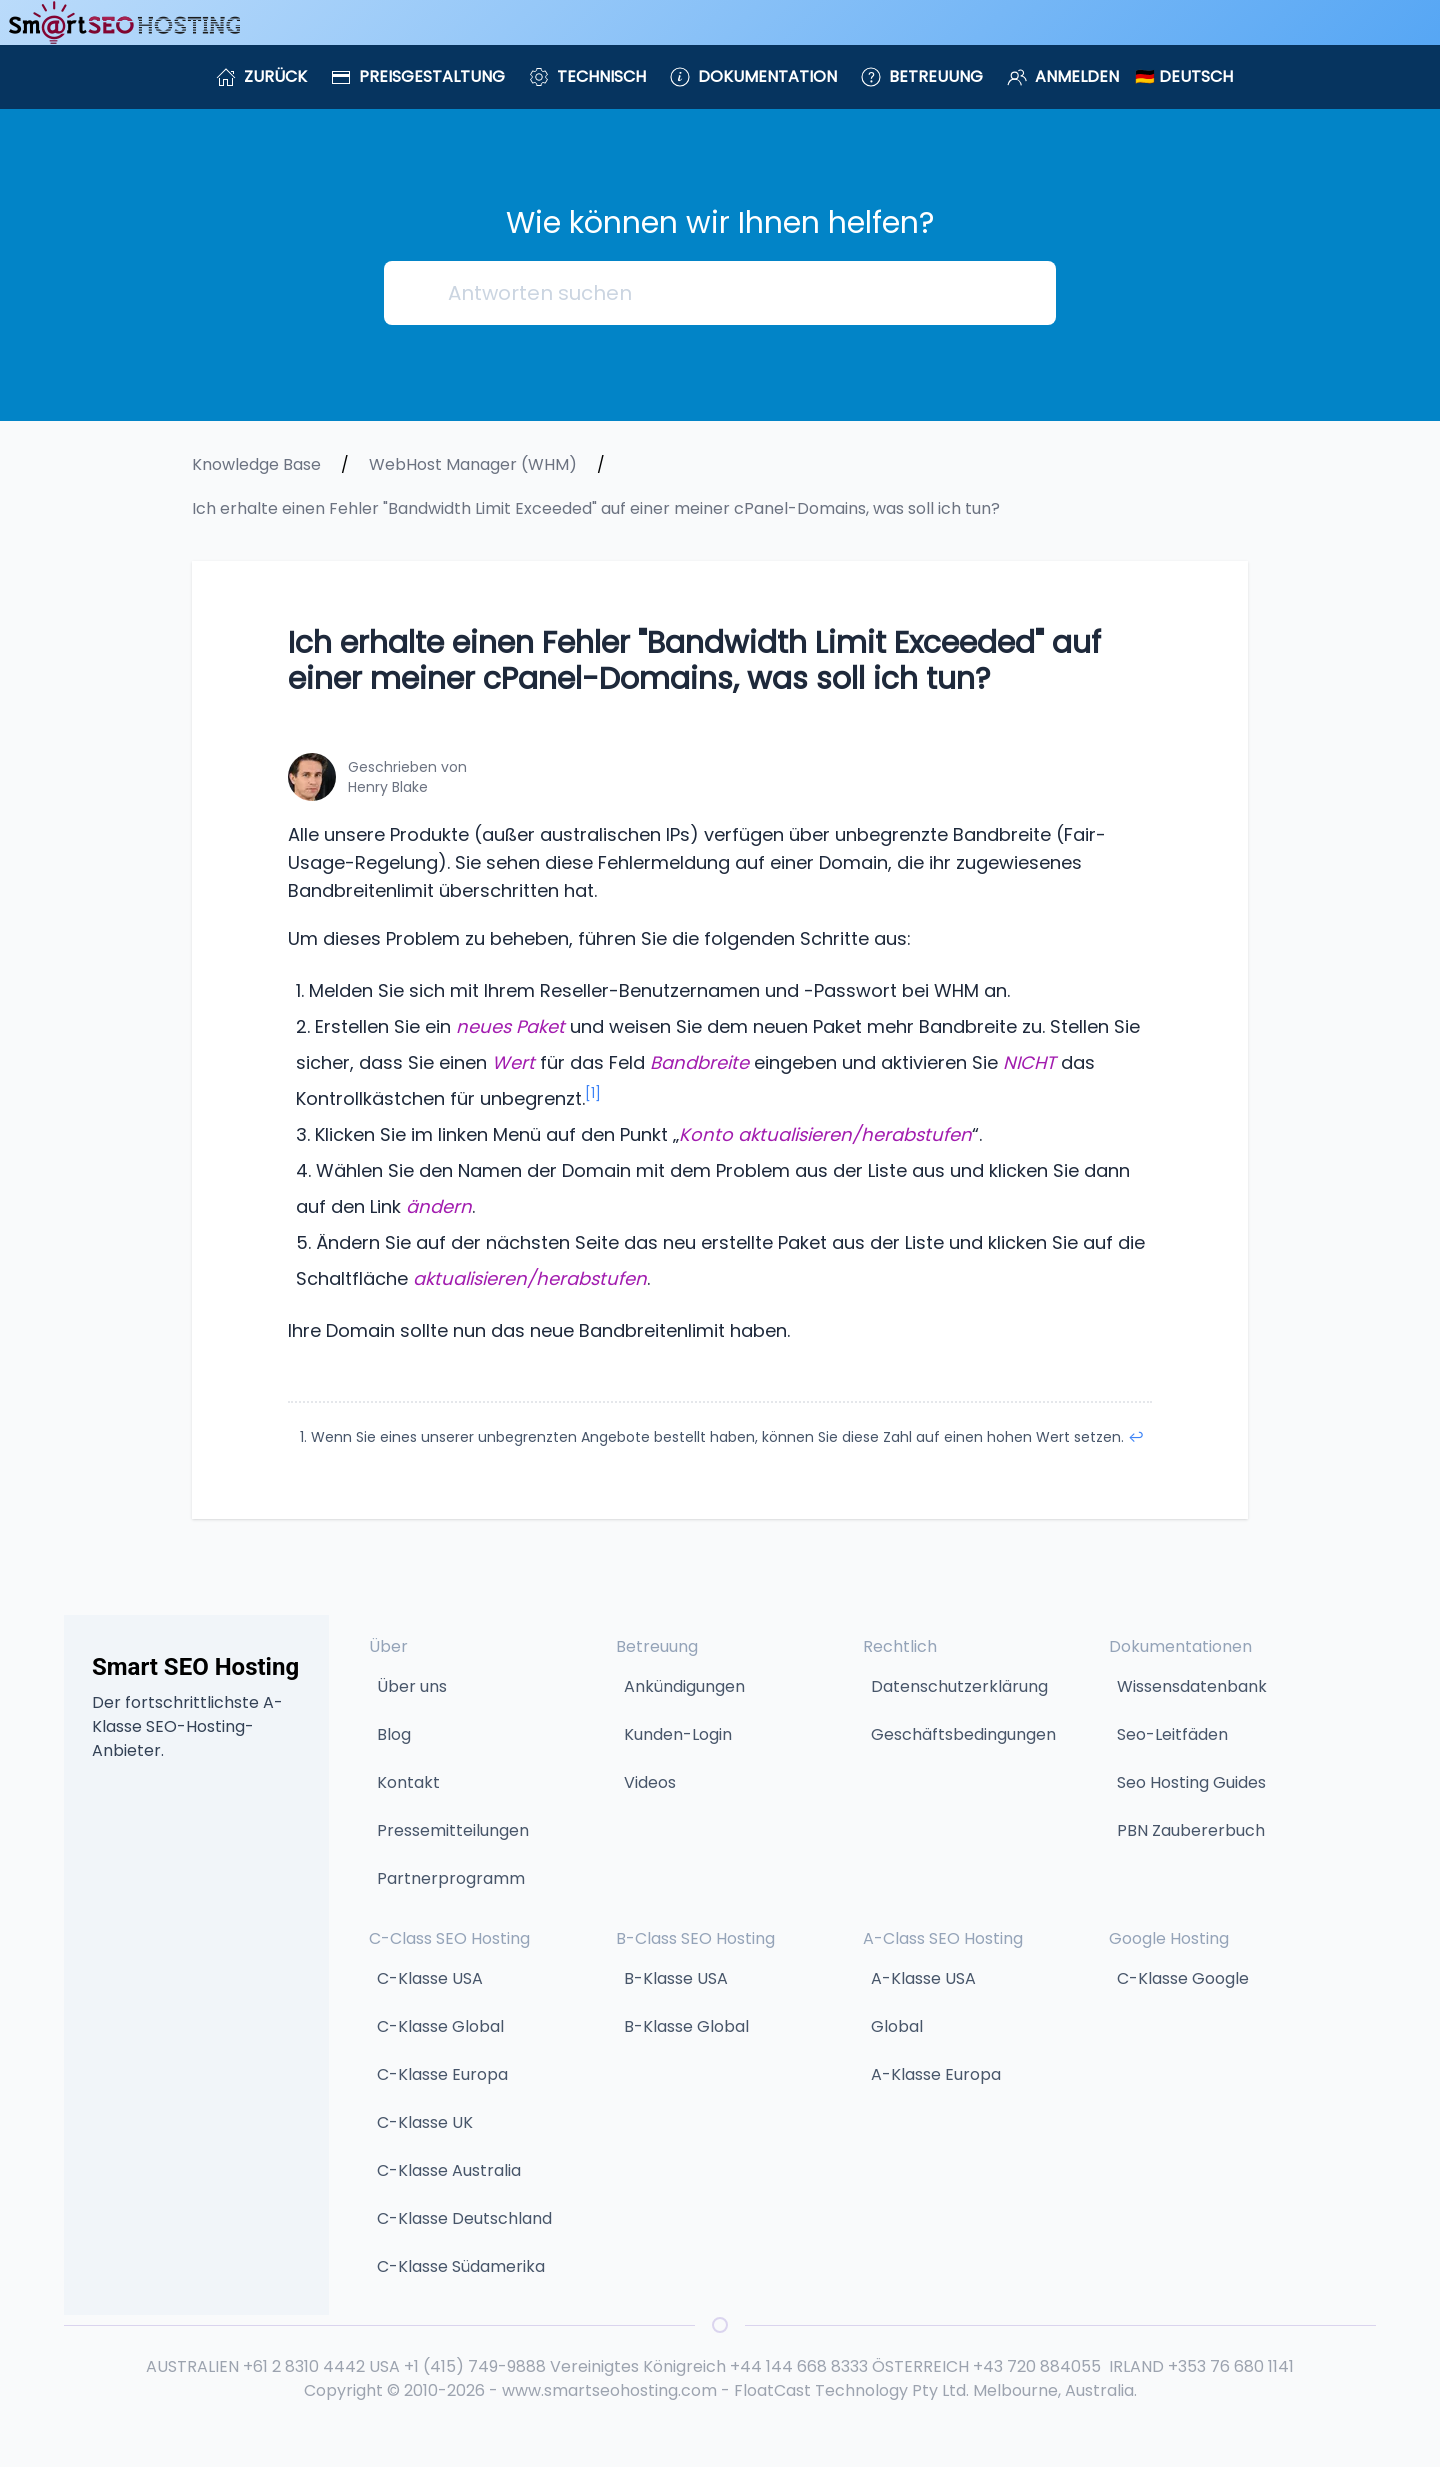 This screenshot has height=2467, width=1440. Describe the element at coordinates (461, 2266) in the screenshot. I see `C-Klasse Südamerika` at that location.